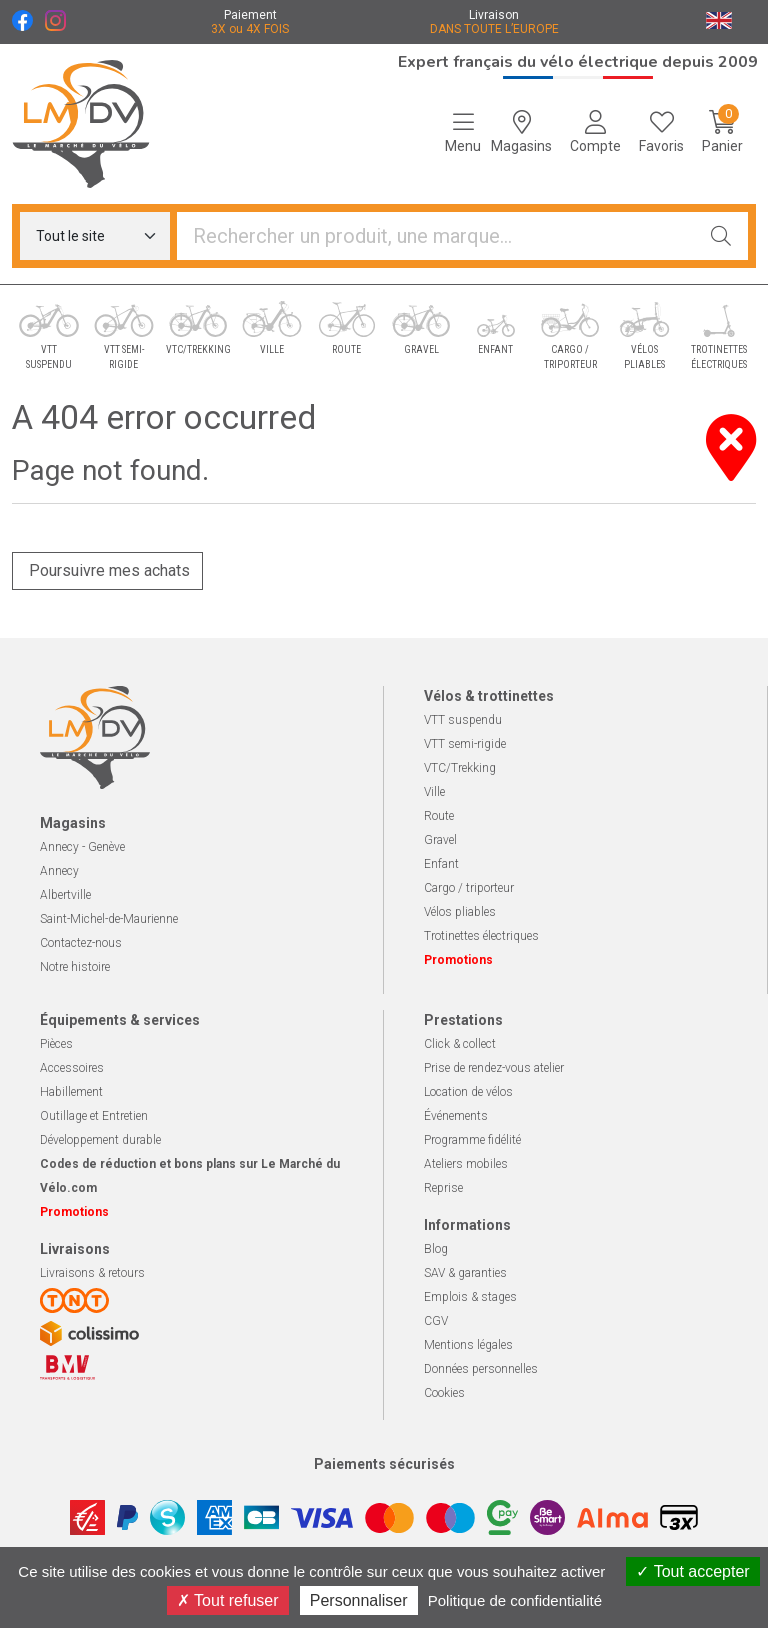 The height and width of the screenshot is (1628, 768). I want to click on Annecy, so click(59, 871).